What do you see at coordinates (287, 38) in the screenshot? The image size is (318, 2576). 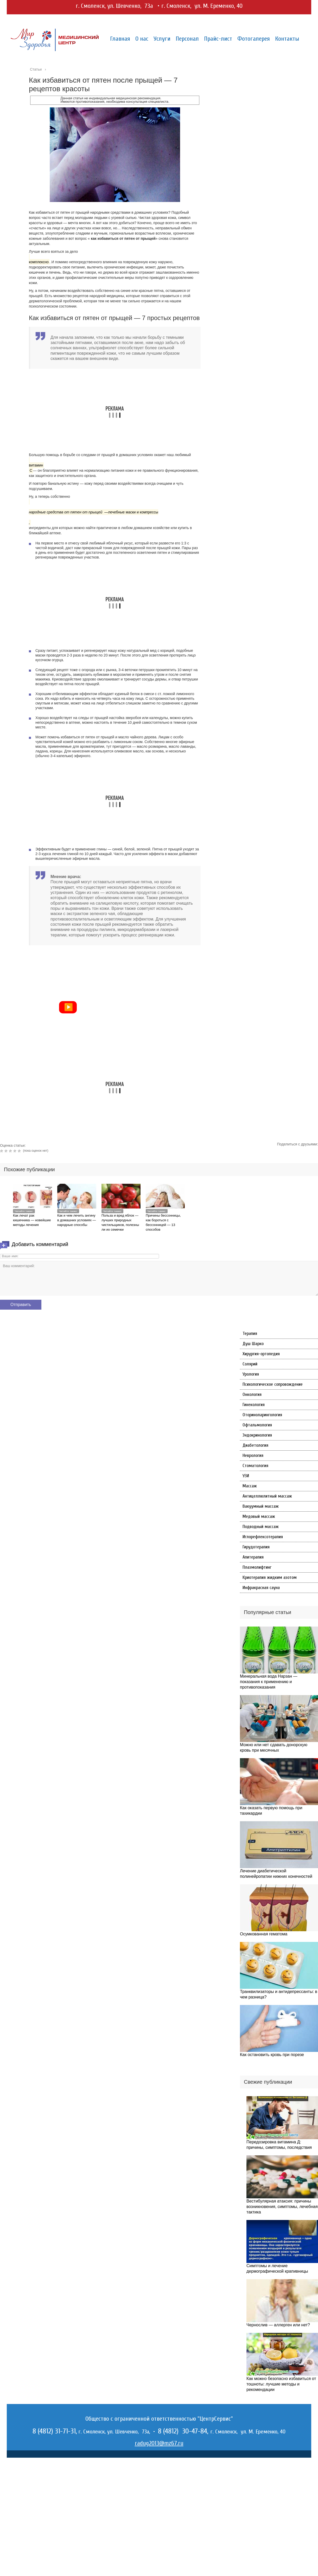 I see `Контакты` at bounding box center [287, 38].